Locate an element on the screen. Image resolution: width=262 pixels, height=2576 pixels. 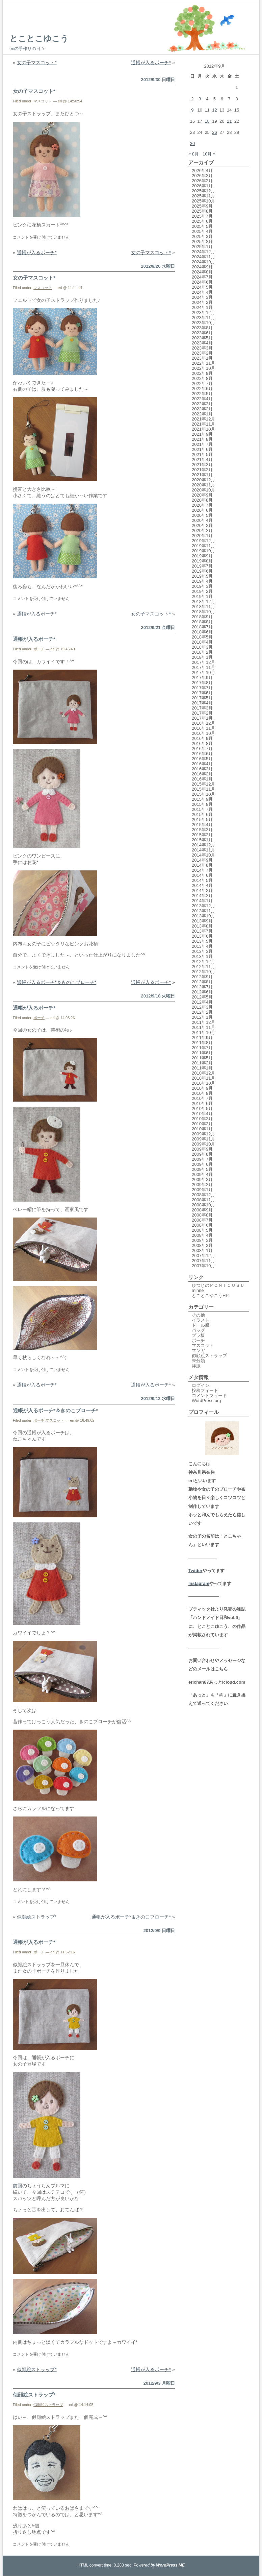
2023年5月 is located at coordinates (202, 337).